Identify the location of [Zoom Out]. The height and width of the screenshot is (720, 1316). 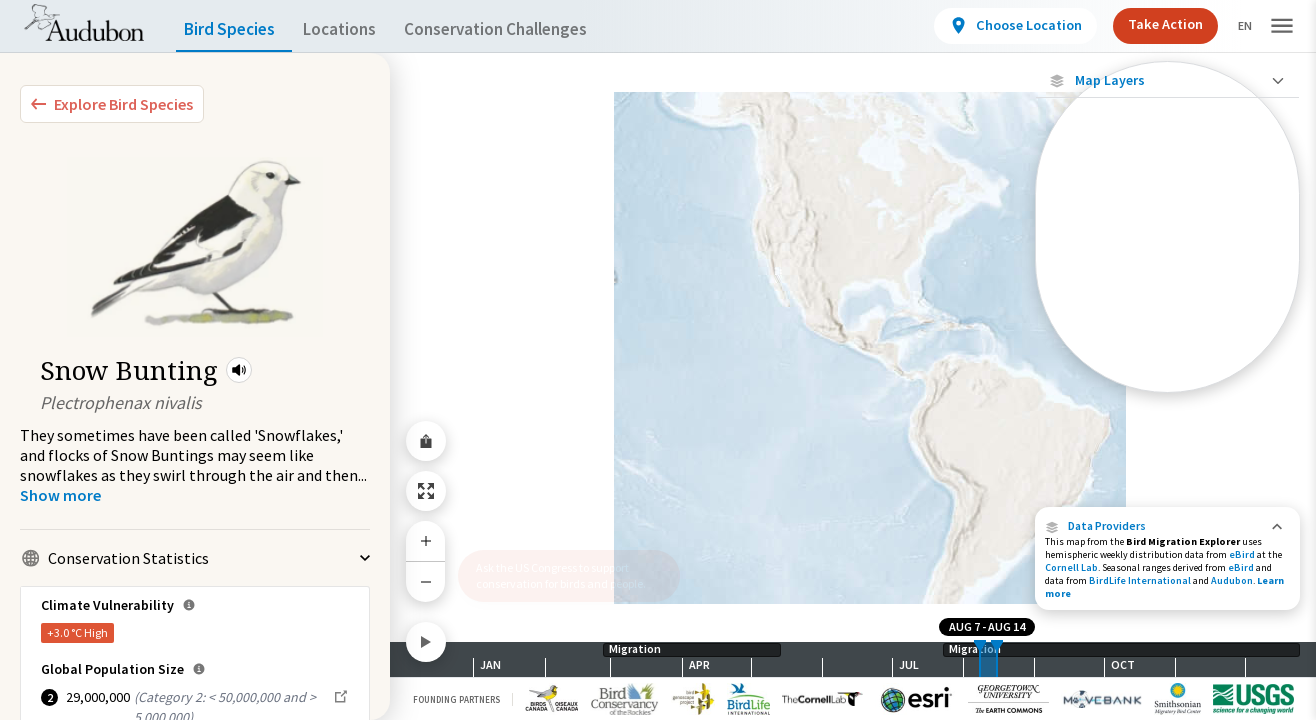
(426, 581).